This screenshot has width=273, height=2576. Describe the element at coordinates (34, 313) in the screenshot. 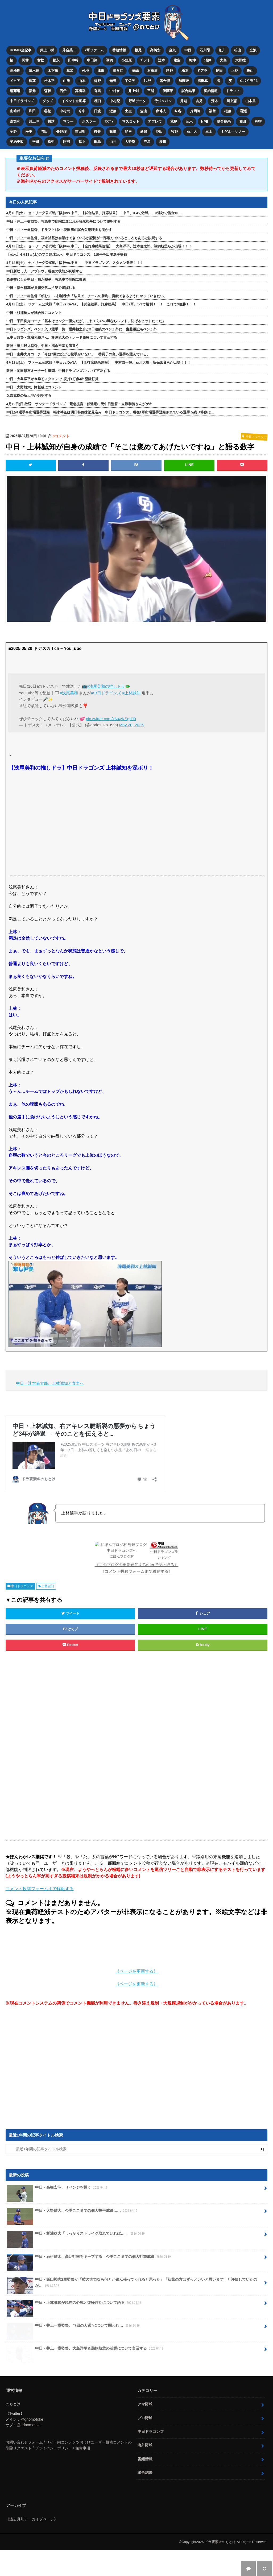

I see `中日・杉浦稔大が試合後にコメント` at that location.